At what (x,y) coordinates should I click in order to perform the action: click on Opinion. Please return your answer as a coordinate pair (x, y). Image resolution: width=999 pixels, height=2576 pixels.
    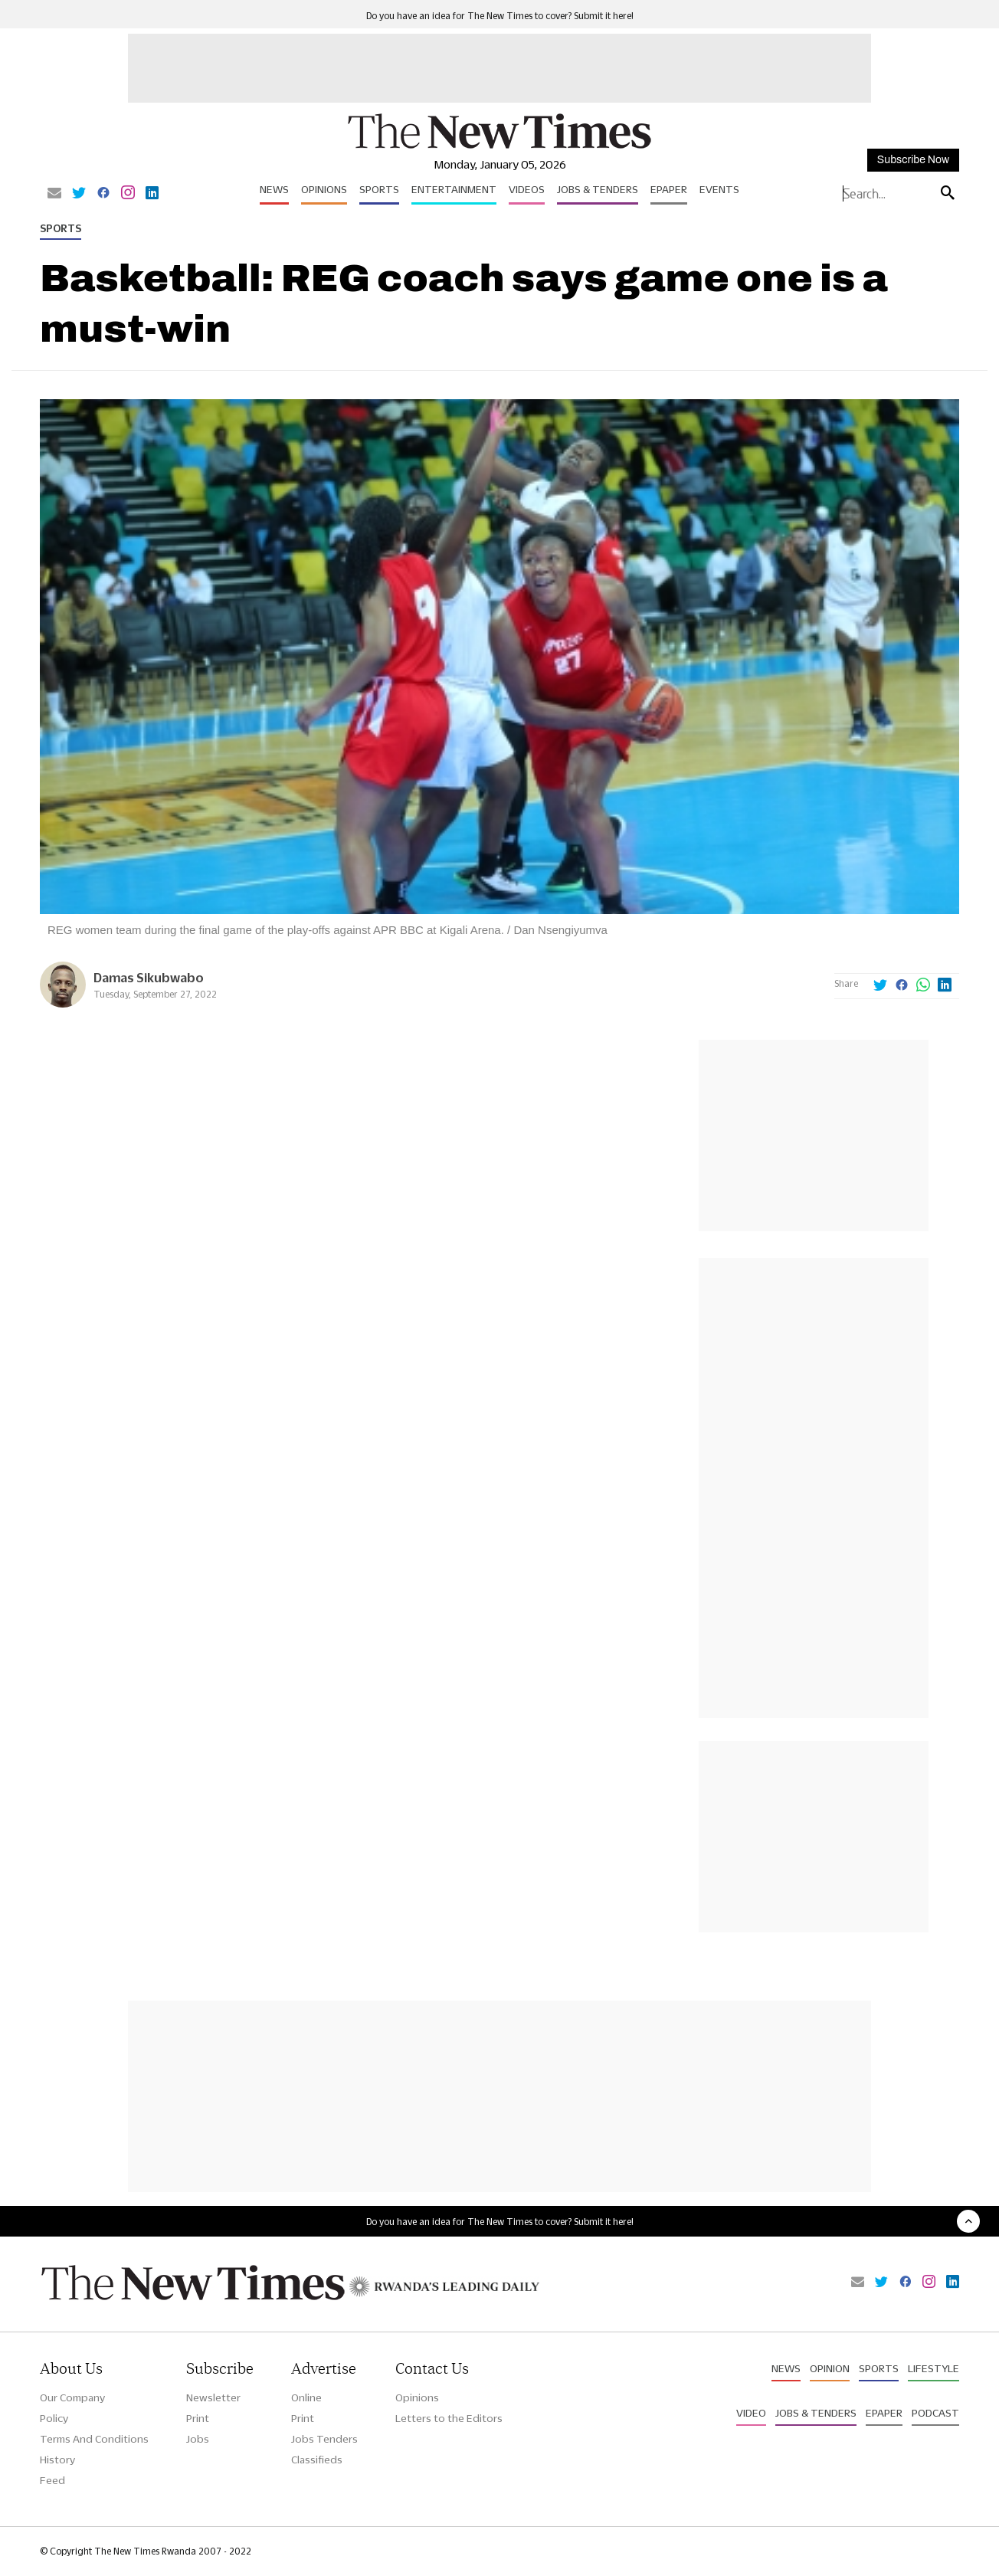
    Looking at the image, I should click on (830, 2368).